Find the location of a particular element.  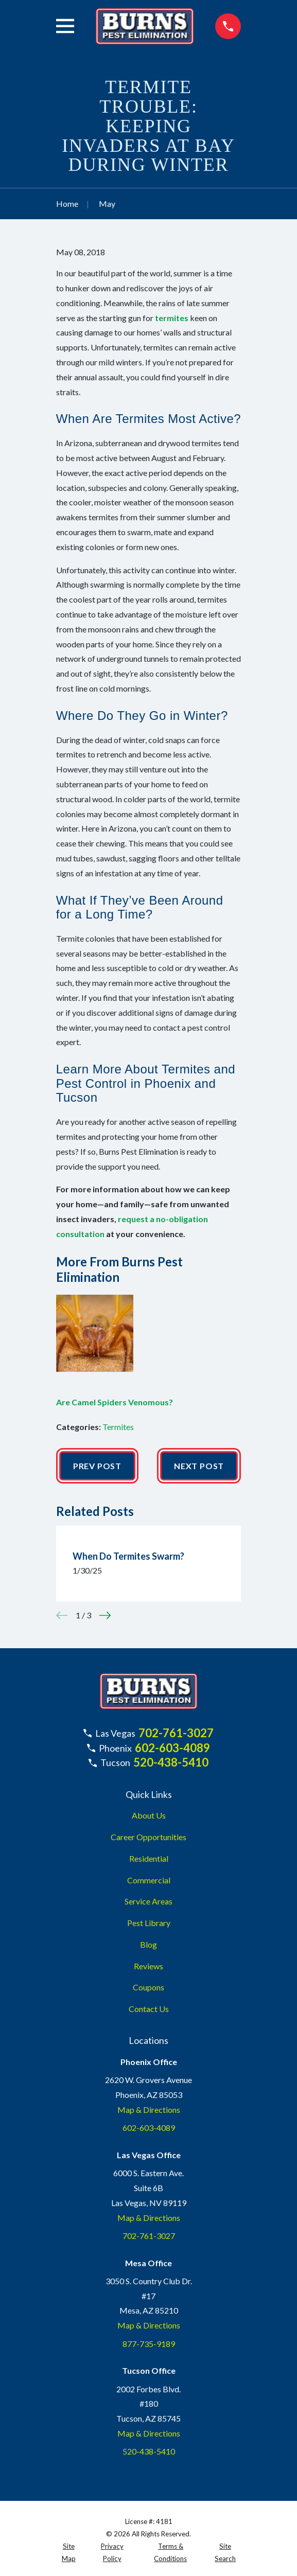

Career Opportunities is located at coordinates (148, 1837).